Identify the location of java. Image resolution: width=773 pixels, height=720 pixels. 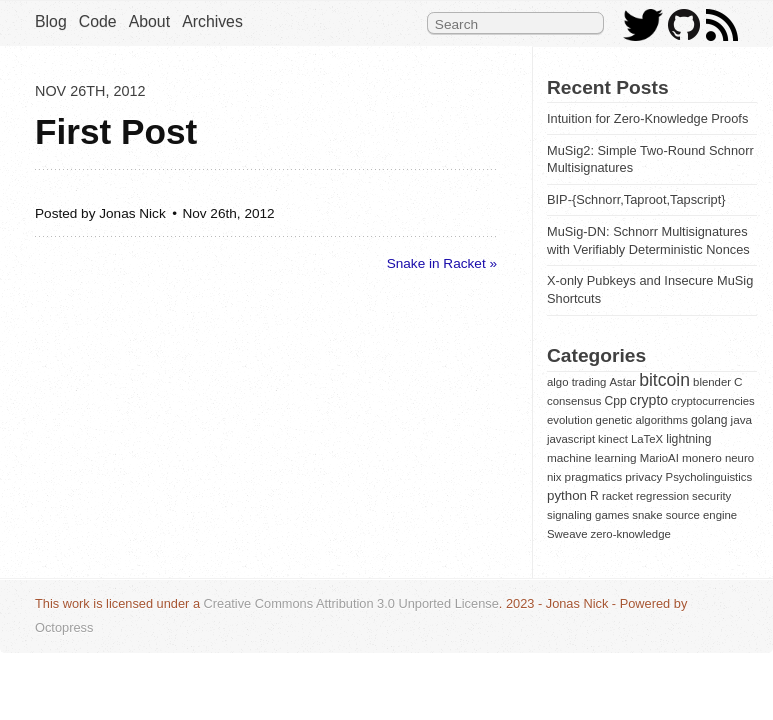
(742, 419).